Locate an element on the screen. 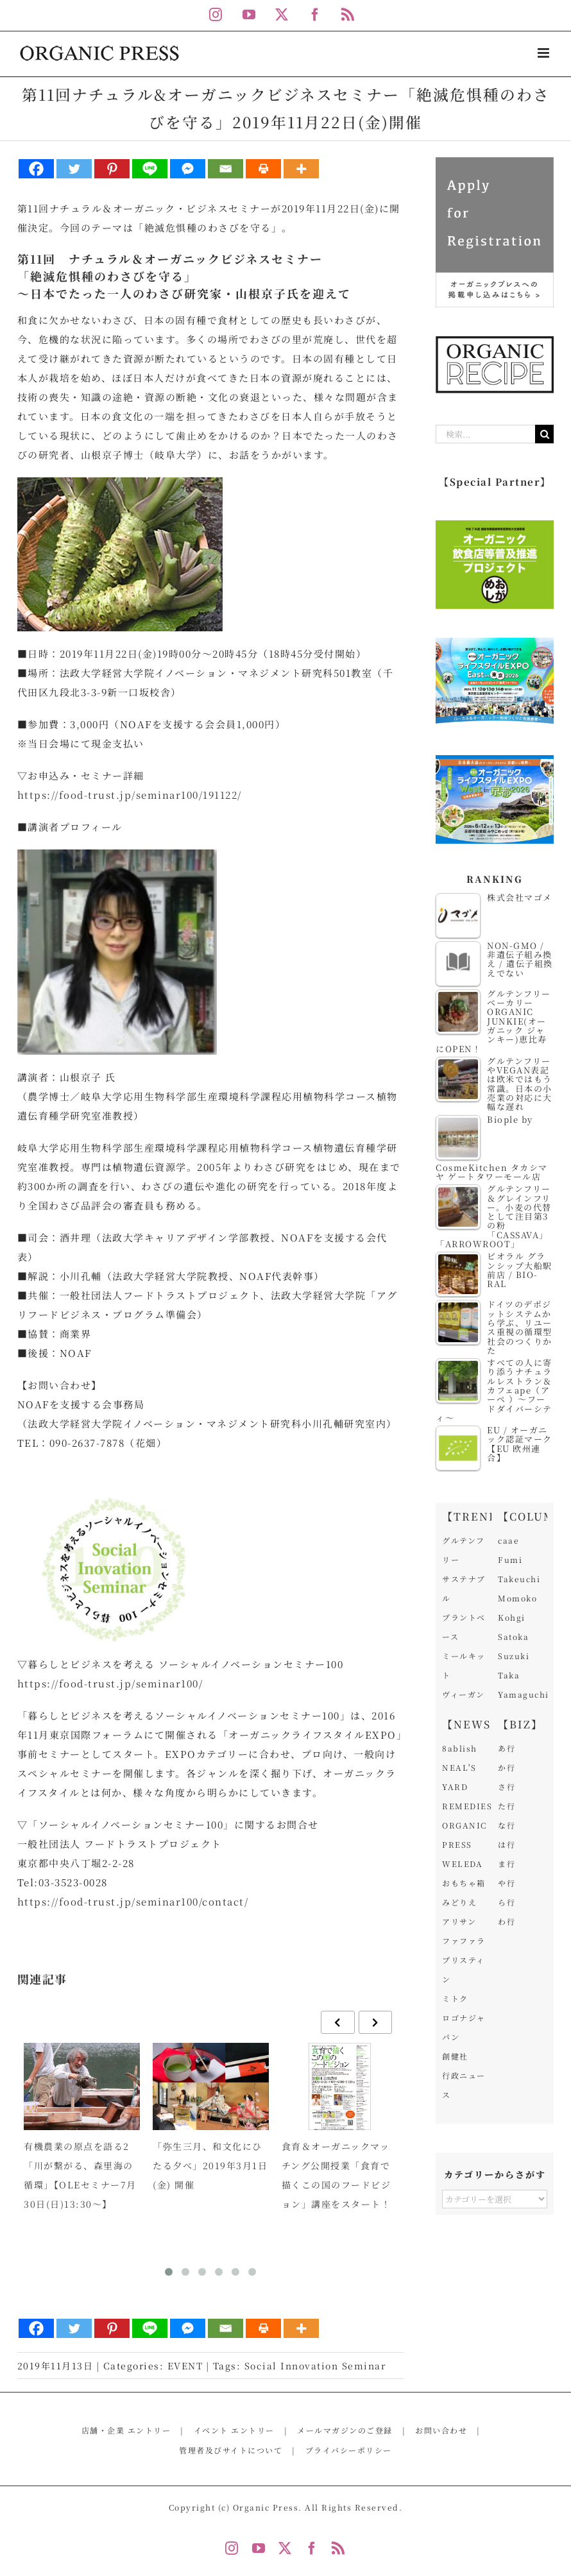 This screenshot has height=2576, width=571. https://food-trust.jp/seminar100/191122/ is located at coordinates (129, 794).